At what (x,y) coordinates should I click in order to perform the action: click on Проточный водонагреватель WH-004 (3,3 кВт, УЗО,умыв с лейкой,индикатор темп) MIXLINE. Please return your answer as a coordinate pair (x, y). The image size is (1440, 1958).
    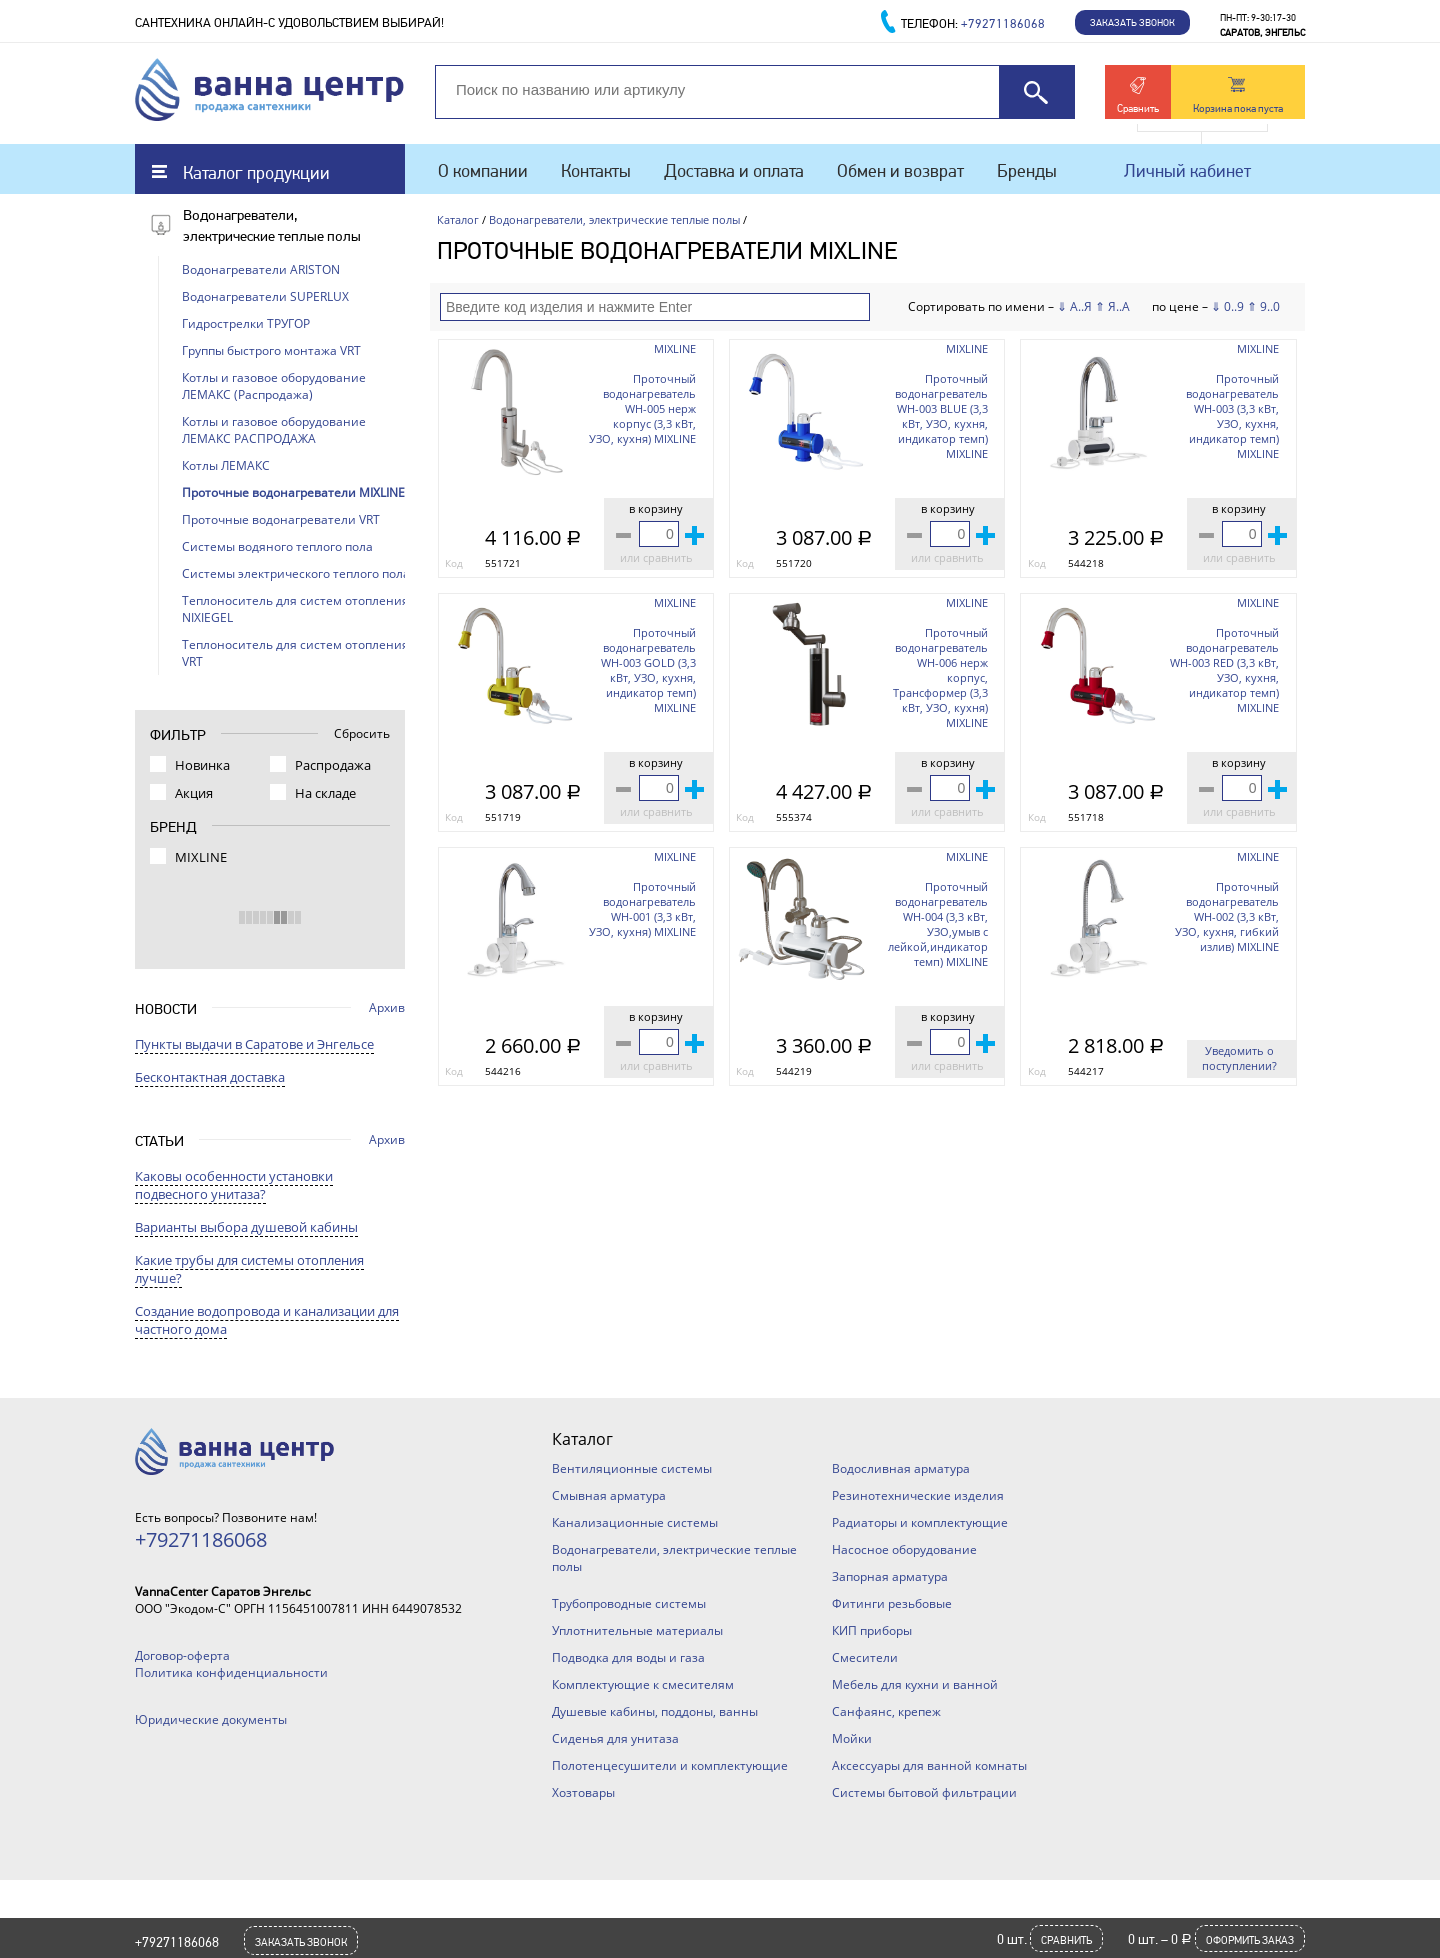
    Looking at the image, I should click on (938, 924).